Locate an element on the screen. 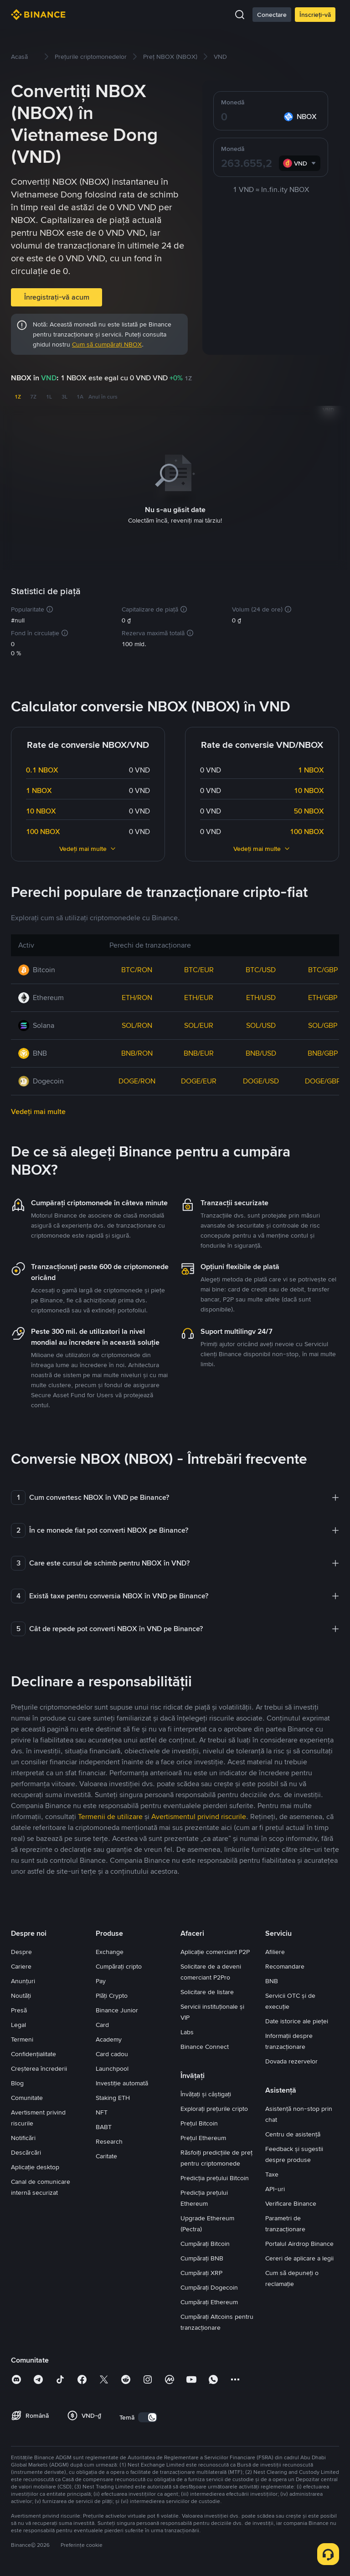 The image size is (350, 2576). Date istorice ale pieței is located at coordinates (296, 2019).